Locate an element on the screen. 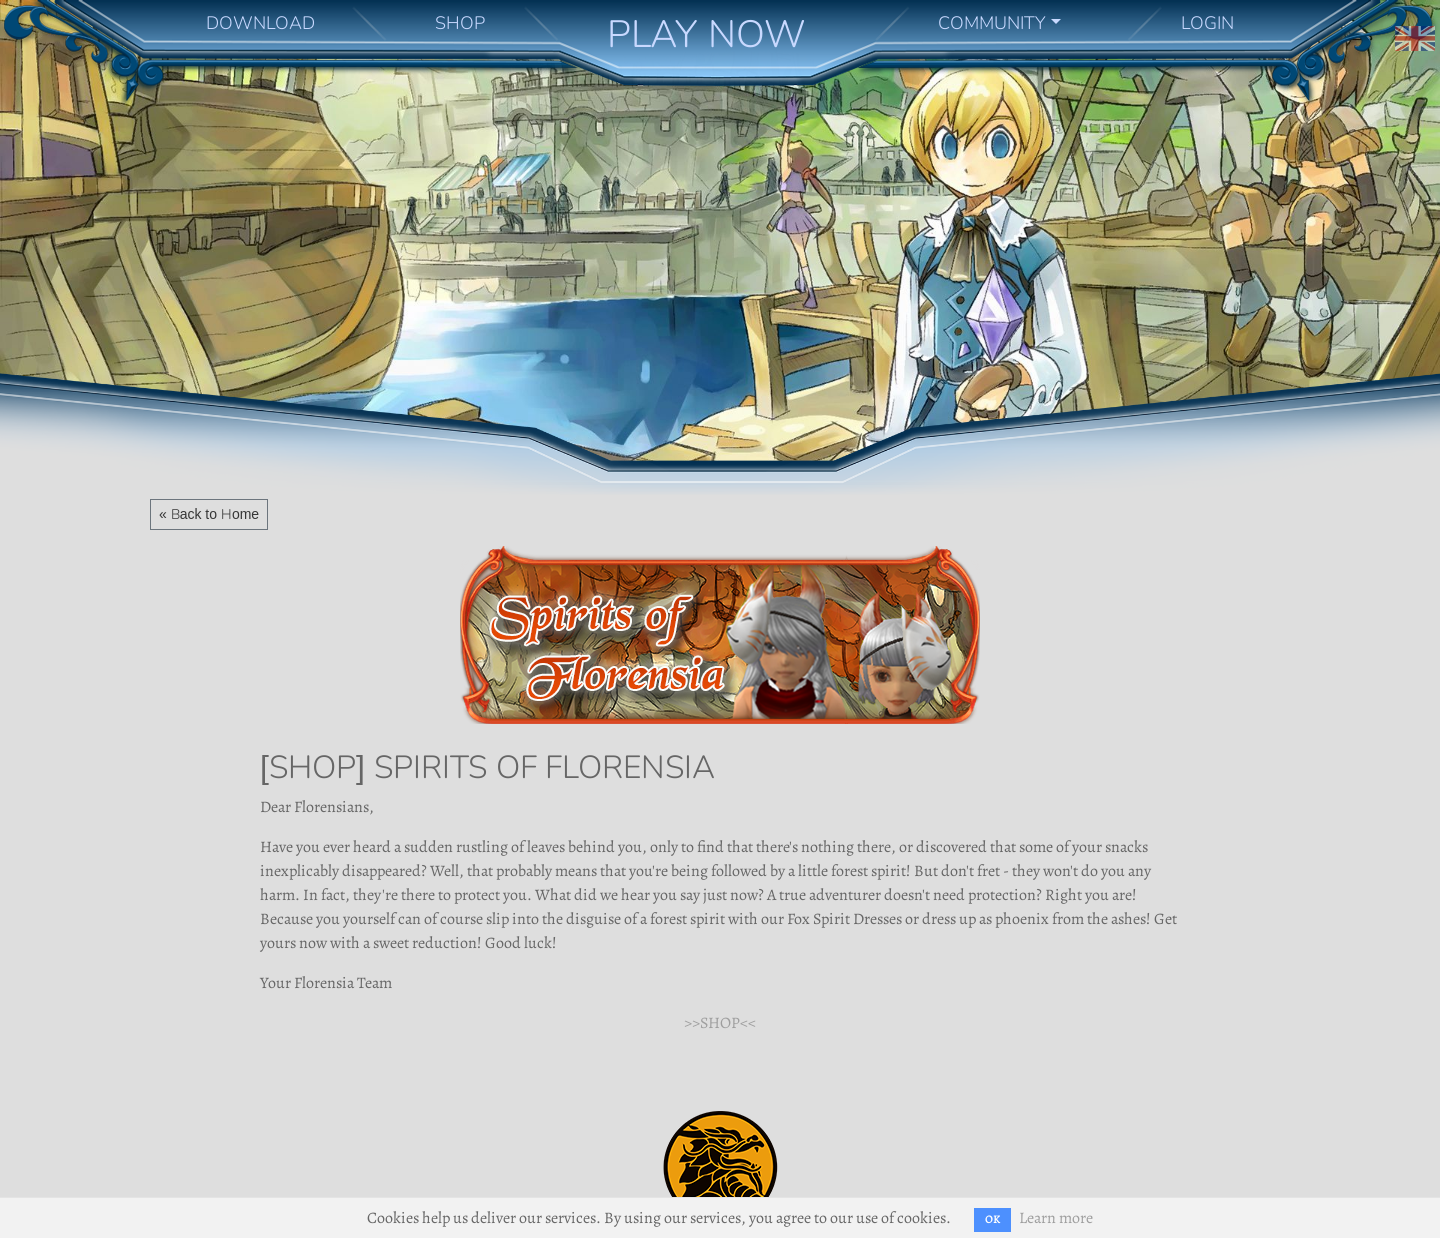  SHOP is located at coordinates (460, 23).